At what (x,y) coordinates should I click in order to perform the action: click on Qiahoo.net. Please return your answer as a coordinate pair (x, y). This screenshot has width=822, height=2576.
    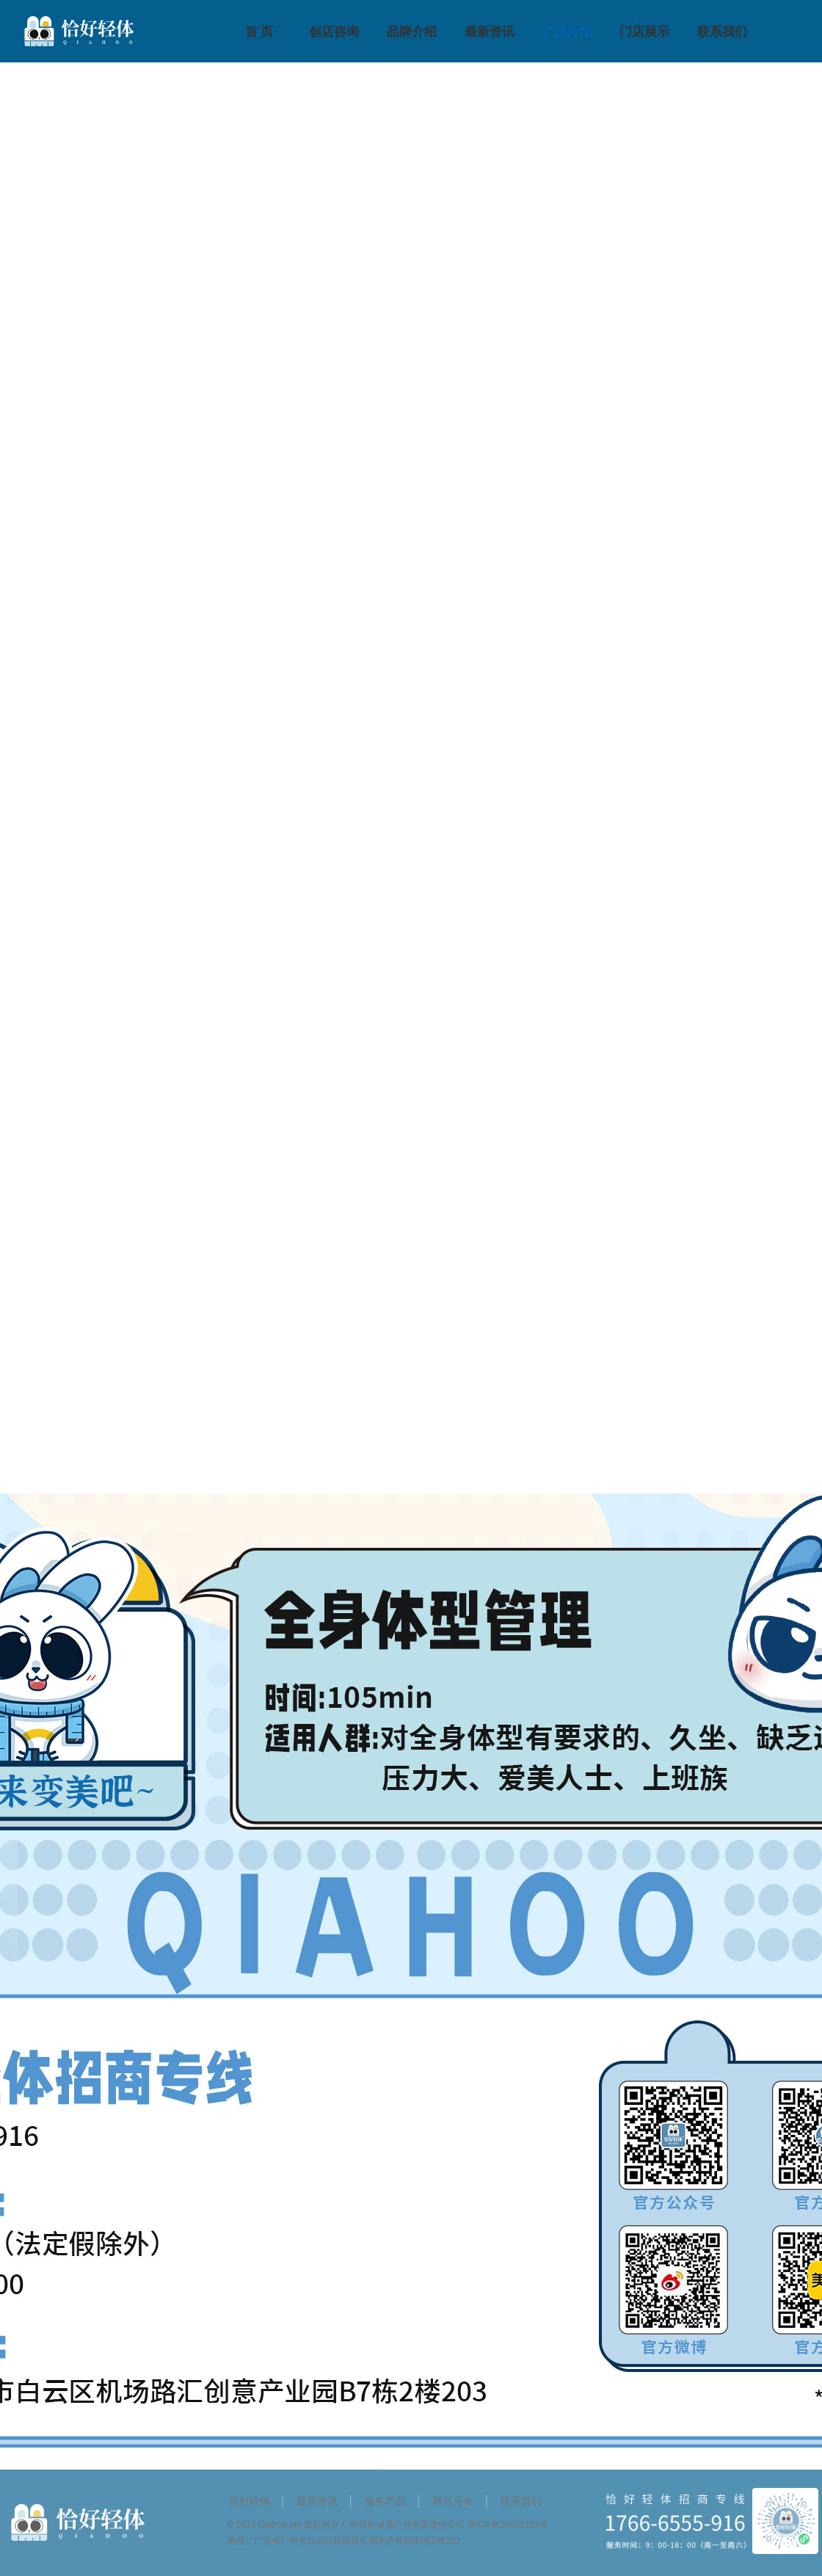
    Looking at the image, I should click on (280, 2524).